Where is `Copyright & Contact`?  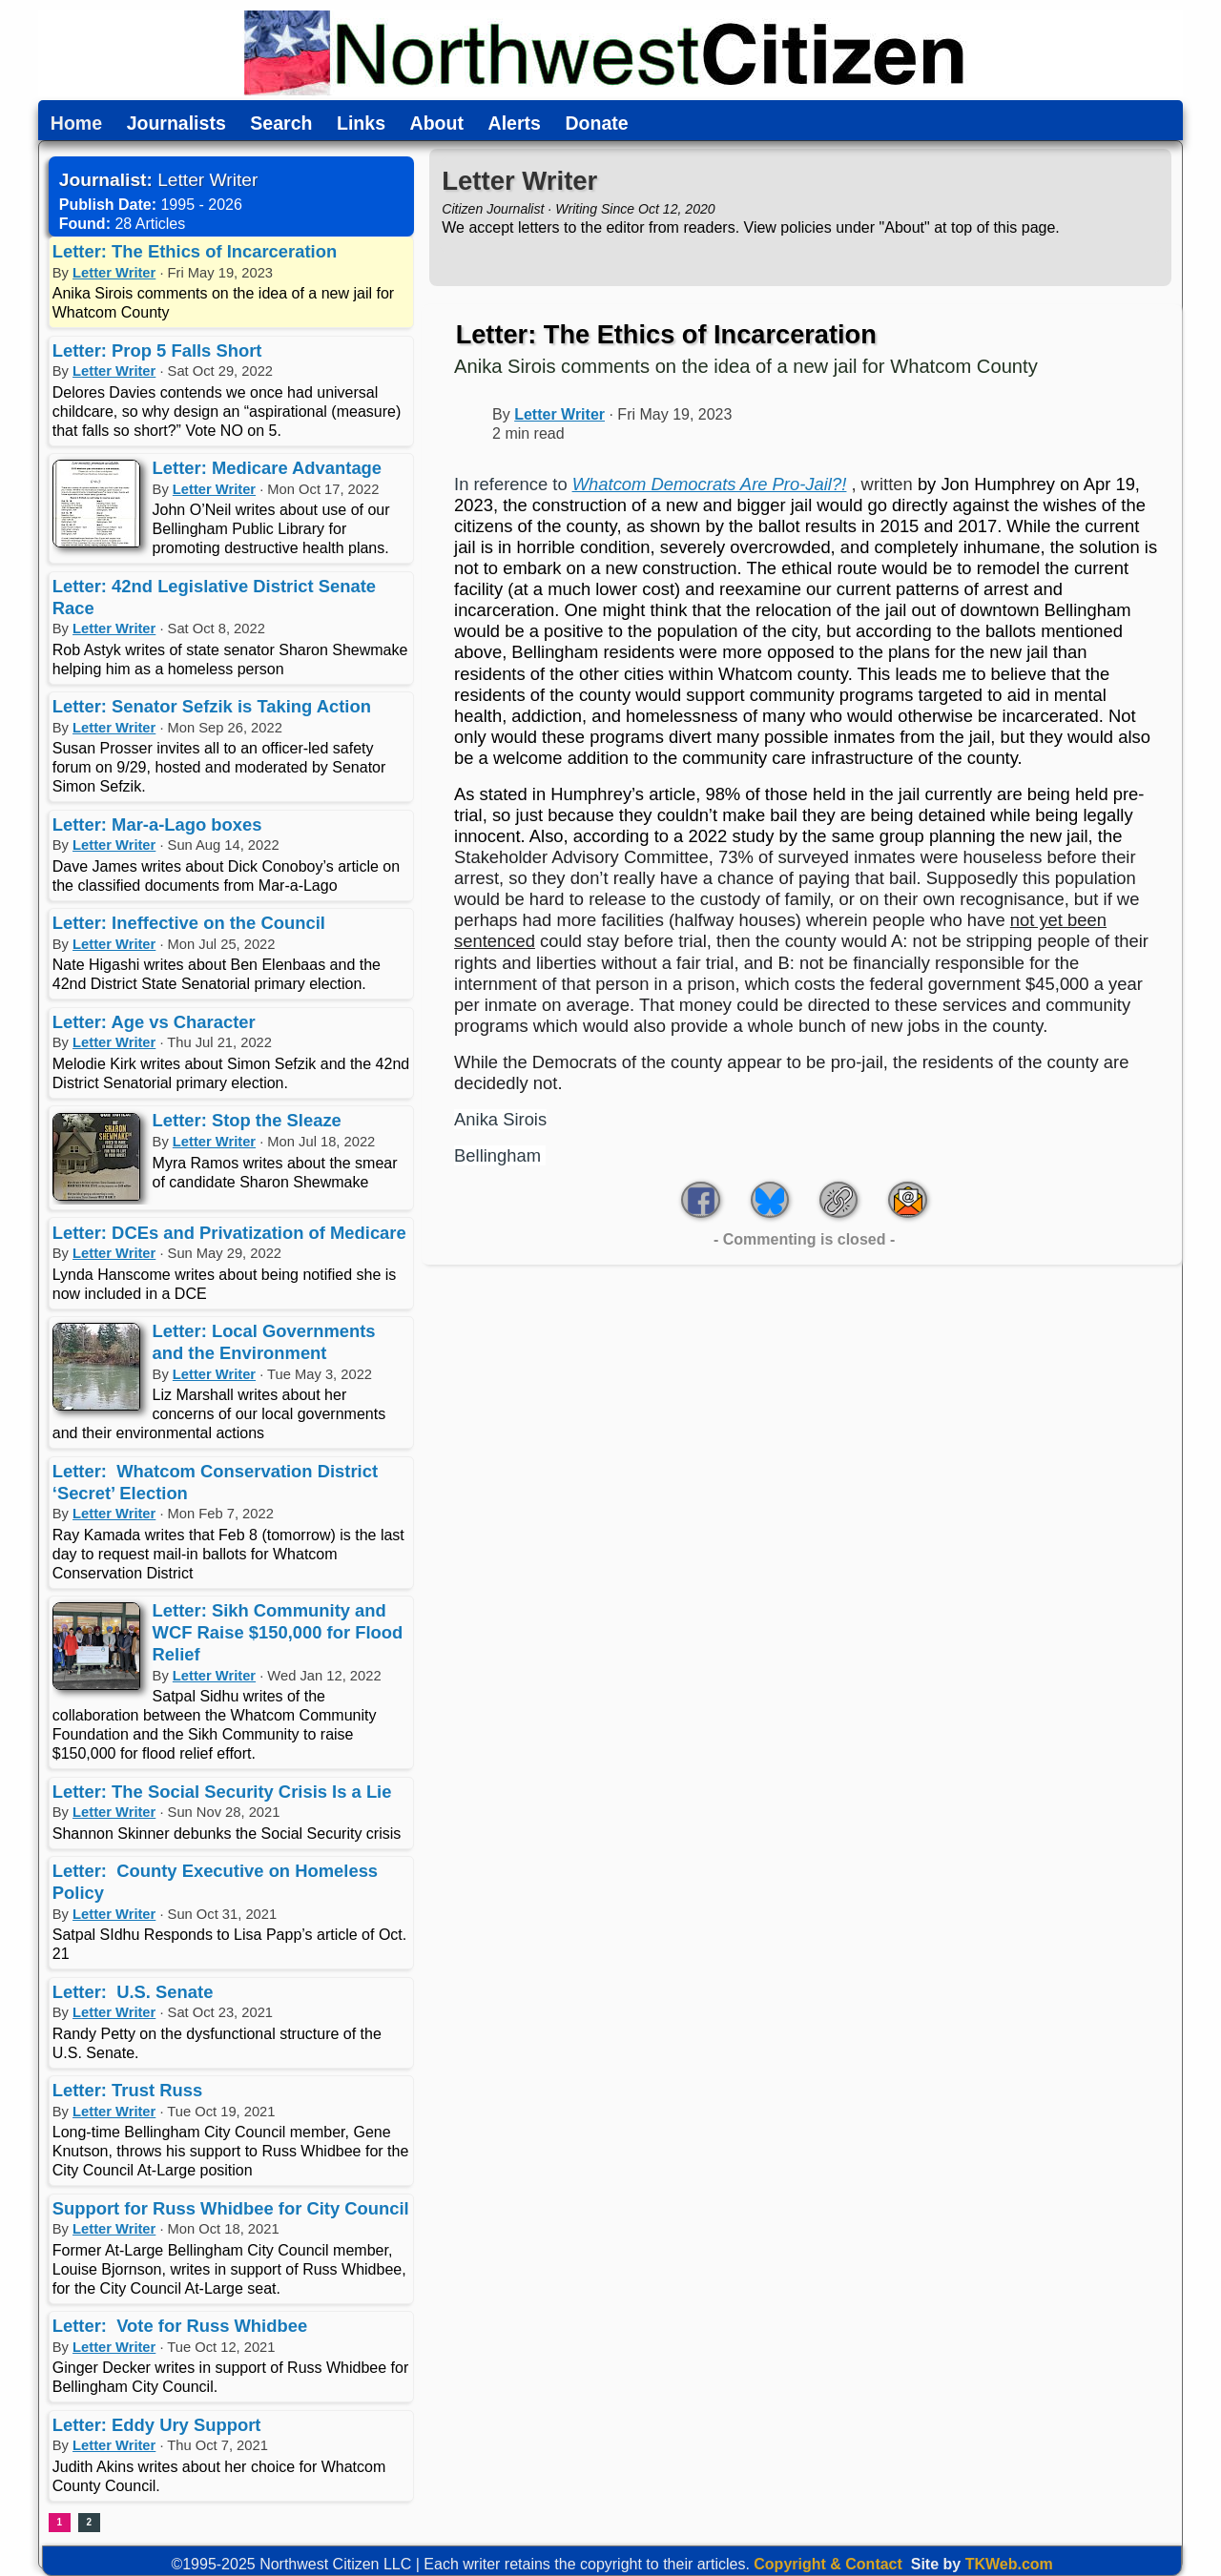
Copyright & Contact is located at coordinates (828, 2564).